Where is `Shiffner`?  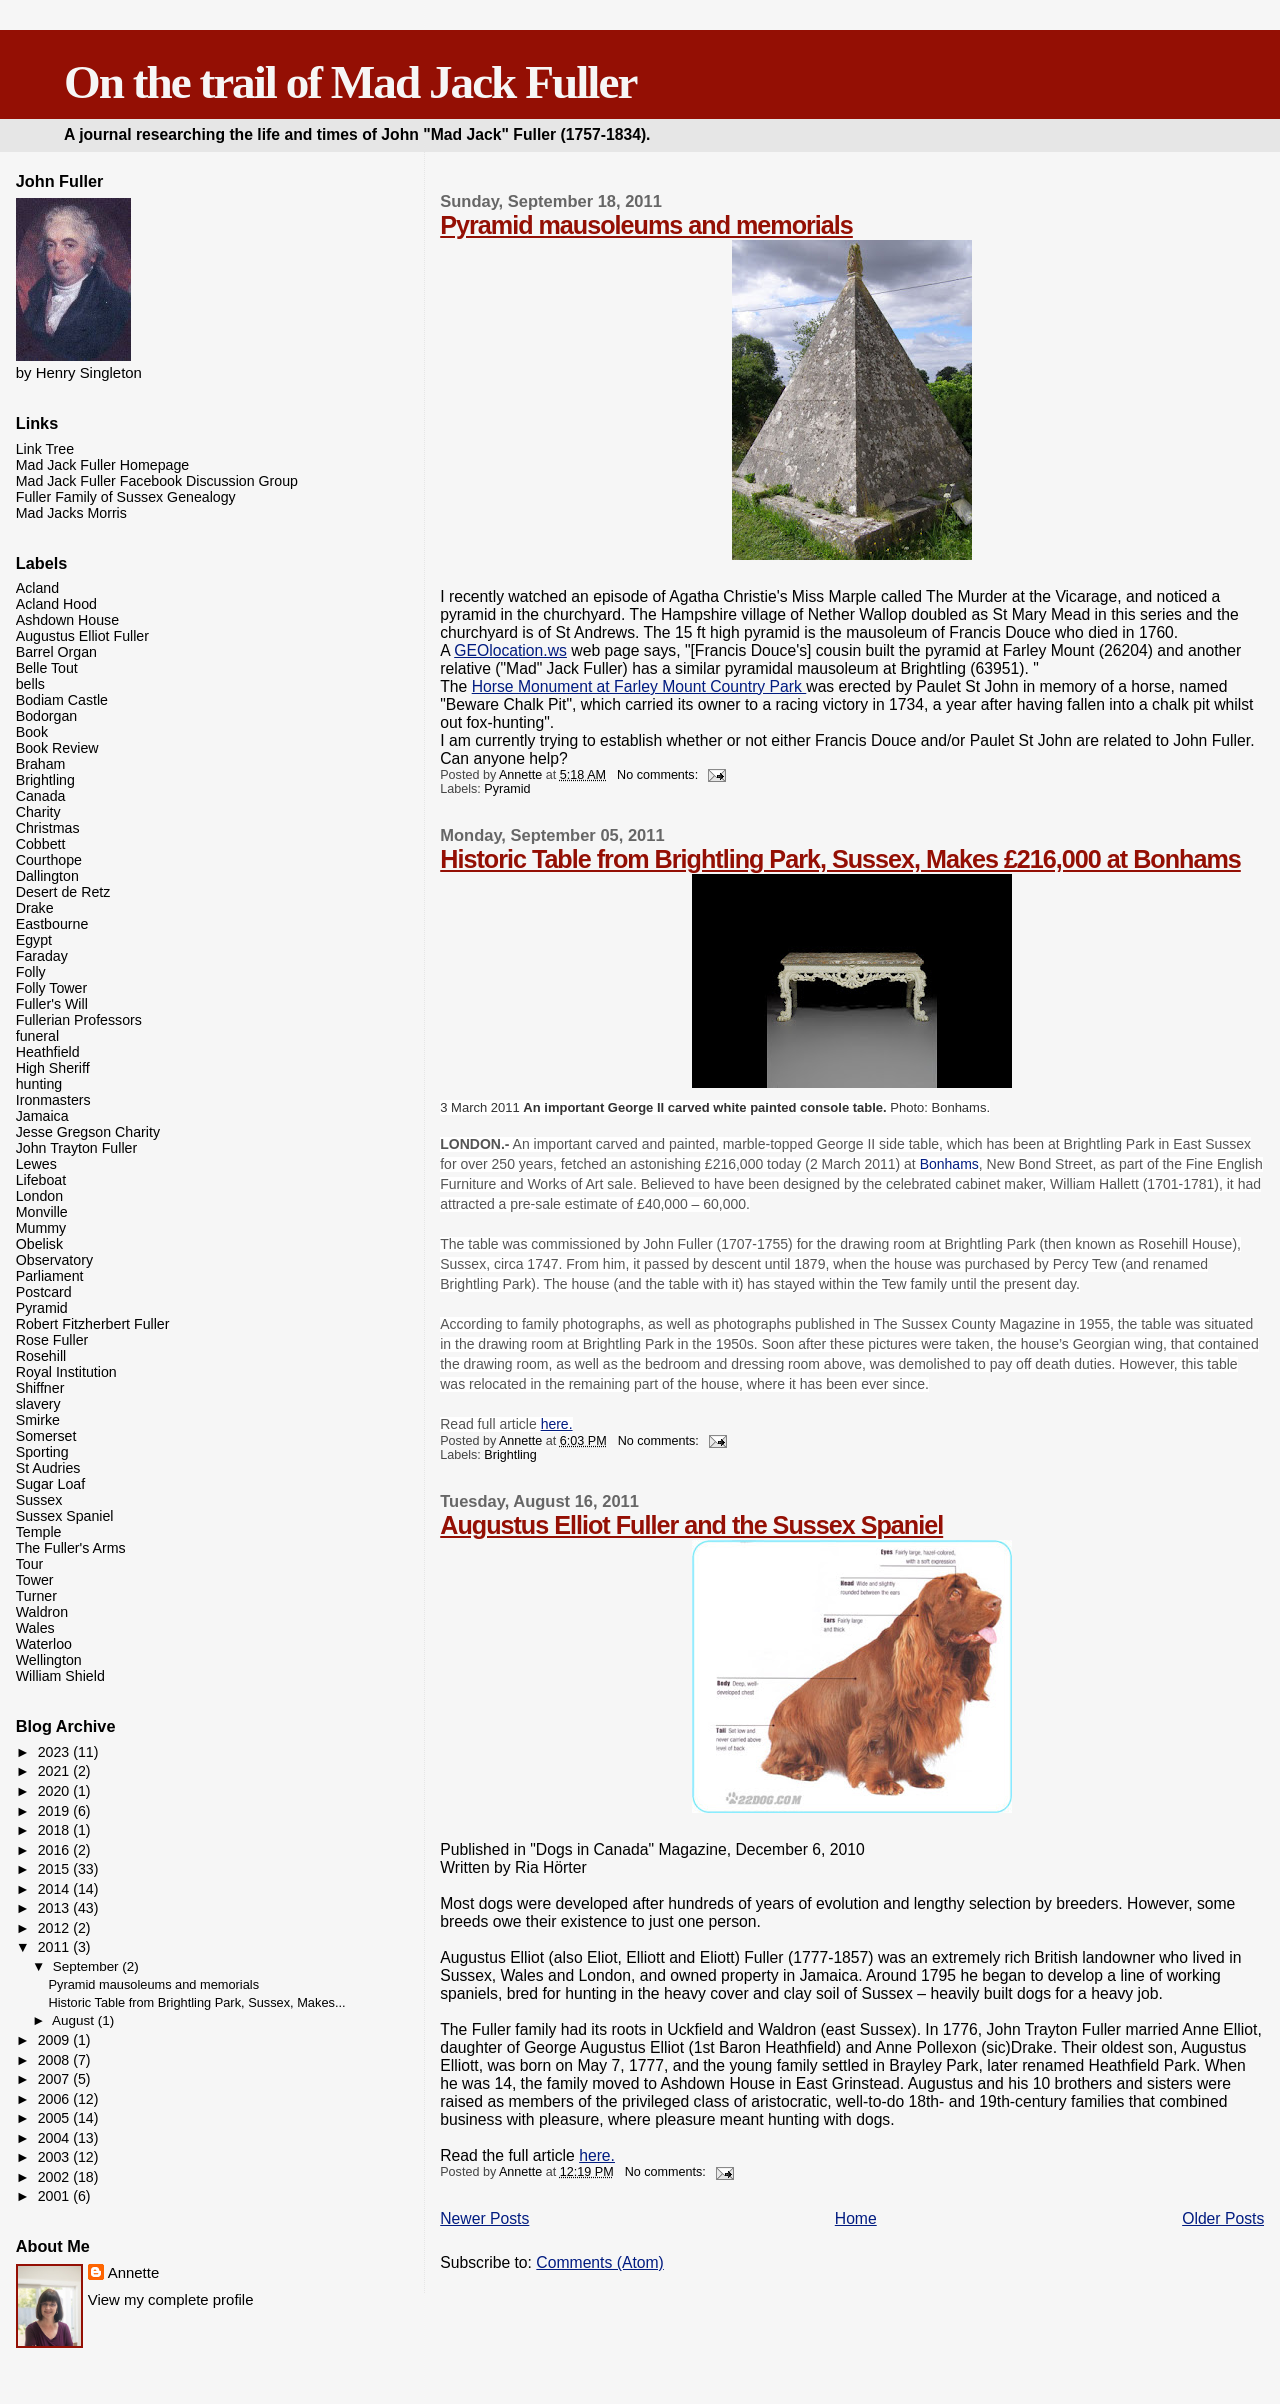
Shiffner is located at coordinates (40, 1388).